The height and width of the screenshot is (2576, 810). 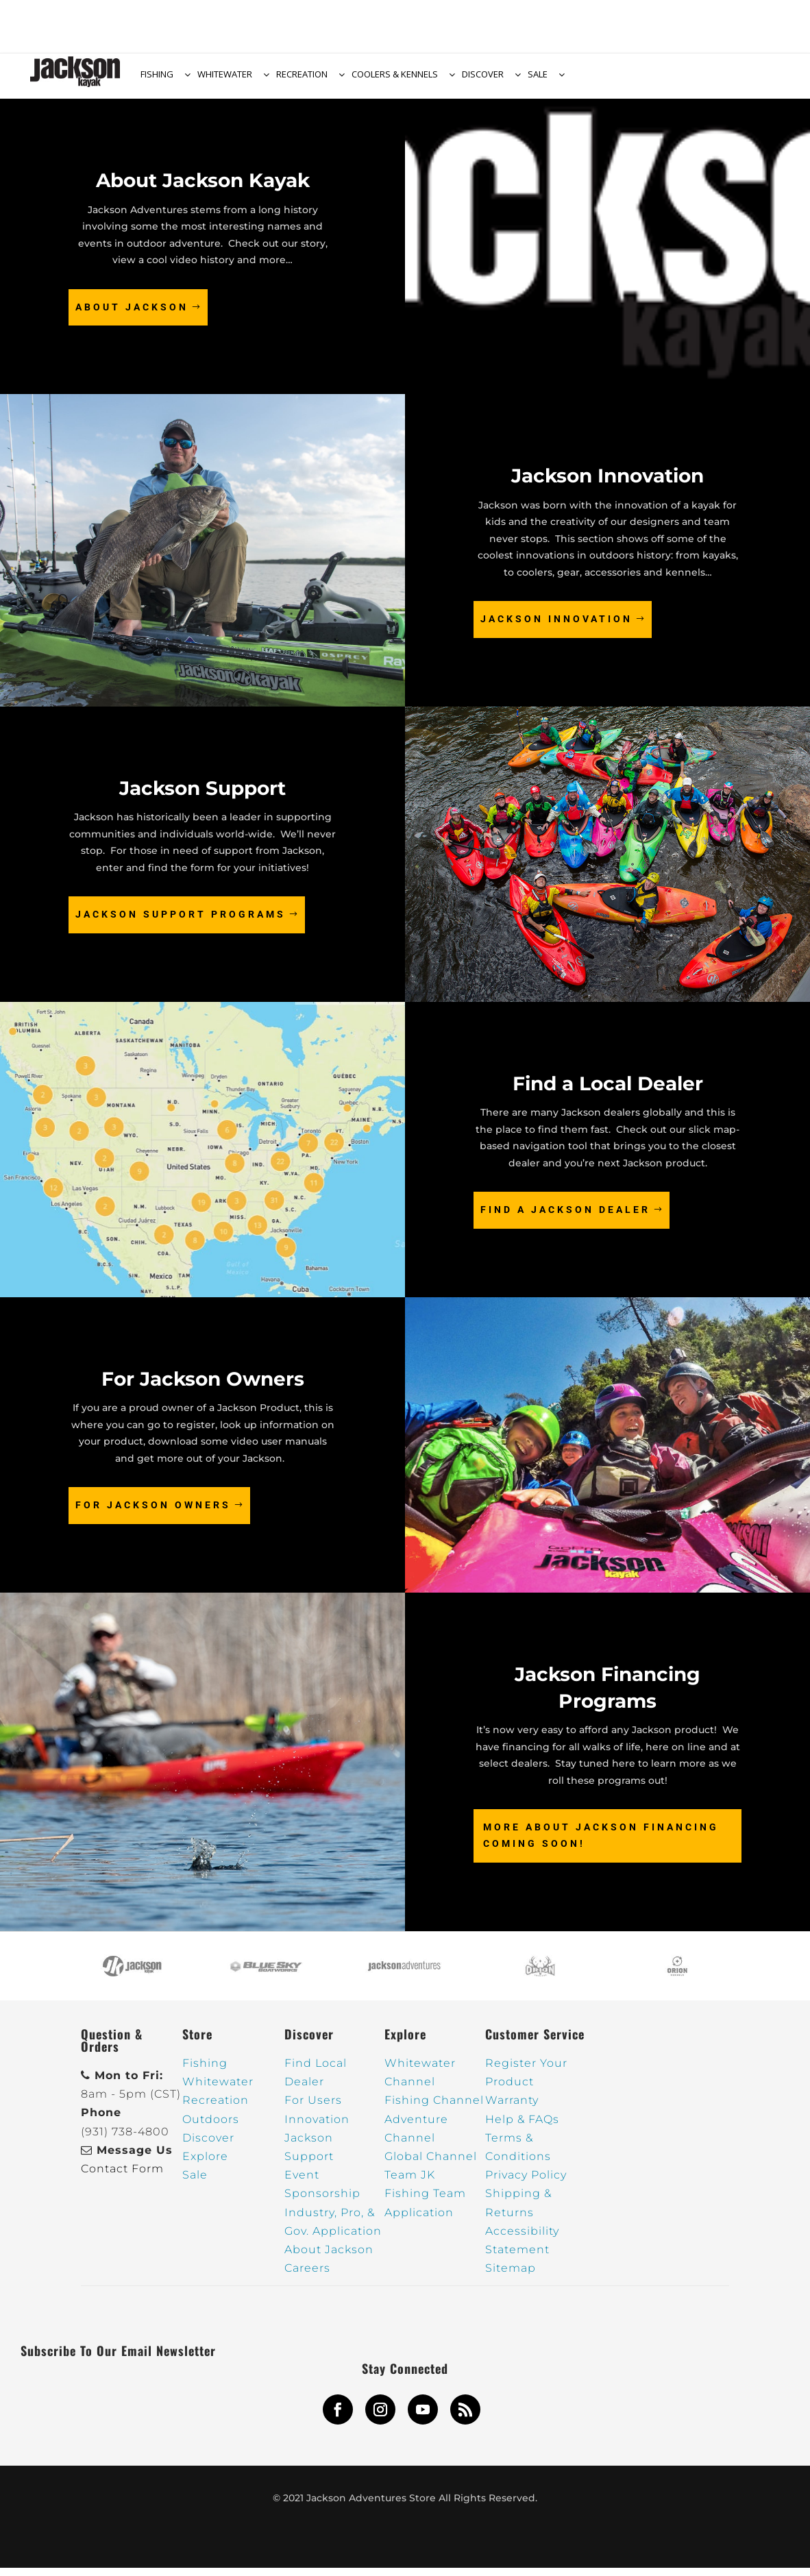 What do you see at coordinates (434, 2108) in the screenshot?
I see `Fishing Channel` at bounding box center [434, 2108].